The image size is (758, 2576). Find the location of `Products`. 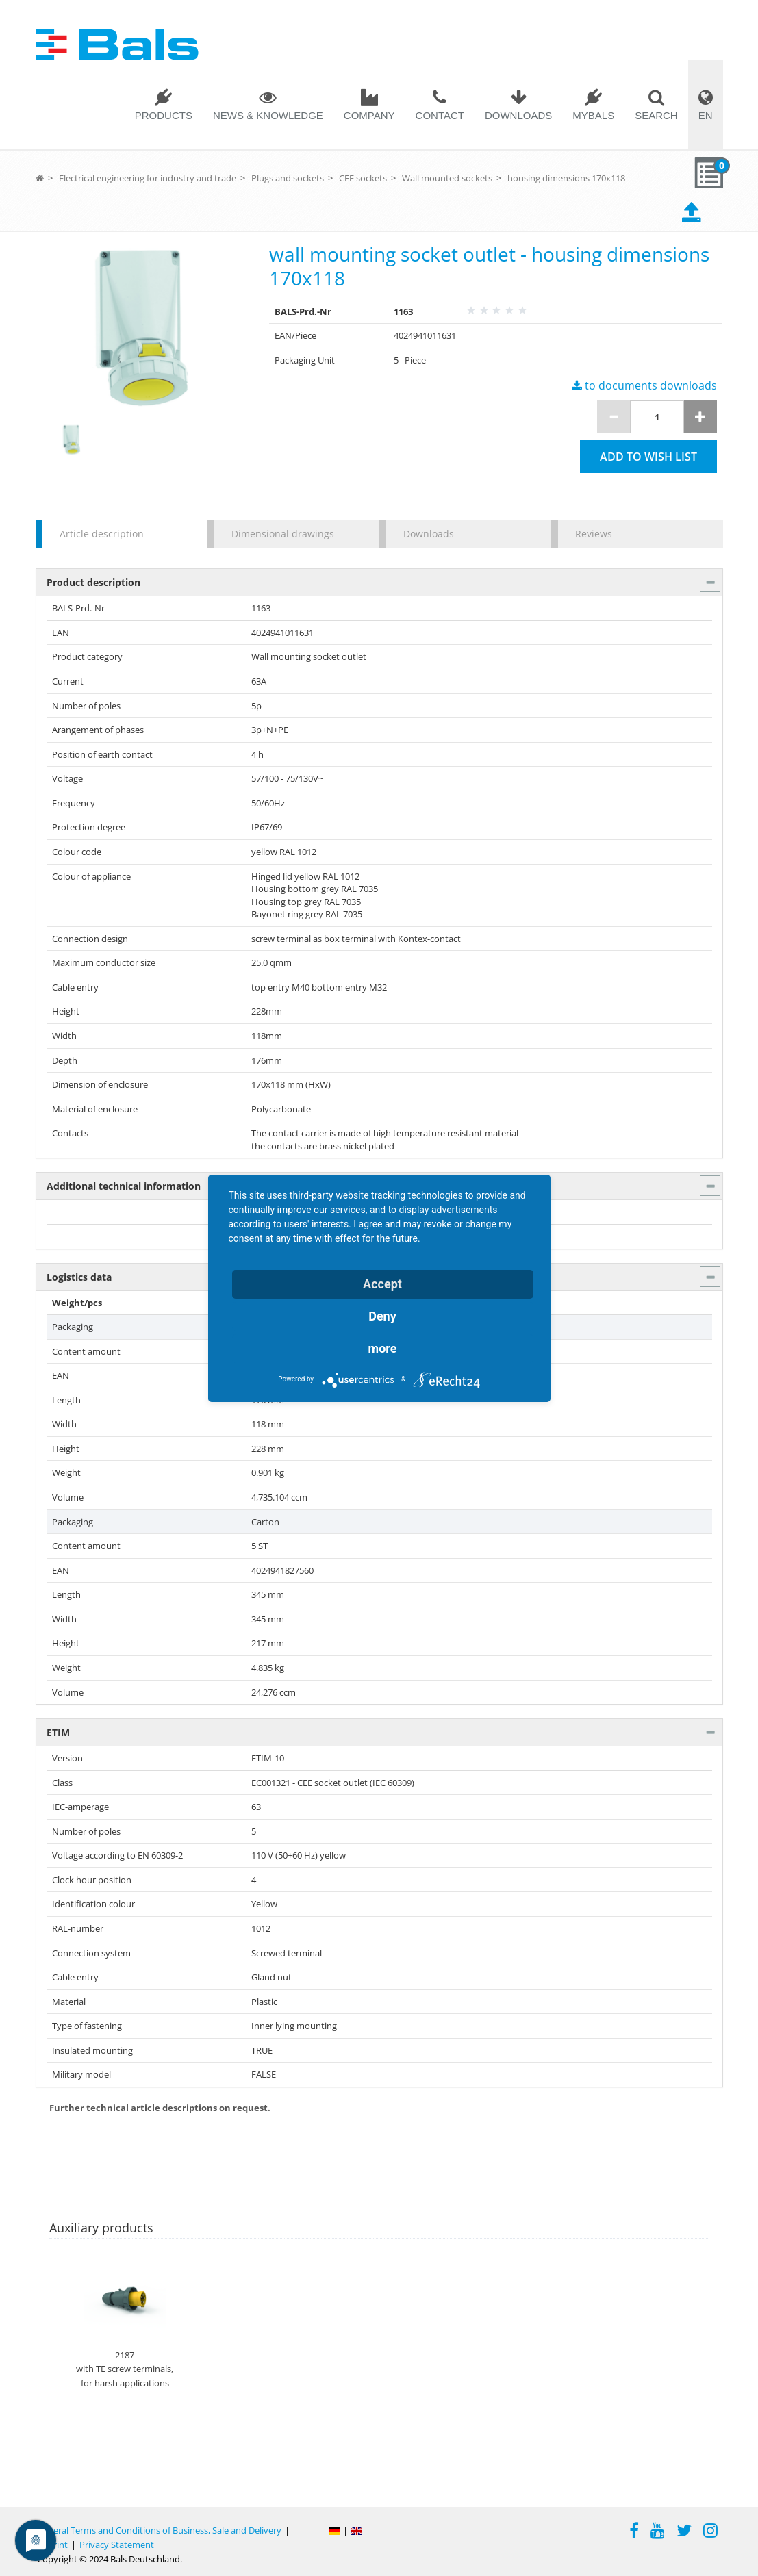

Products is located at coordinates (163, 115).